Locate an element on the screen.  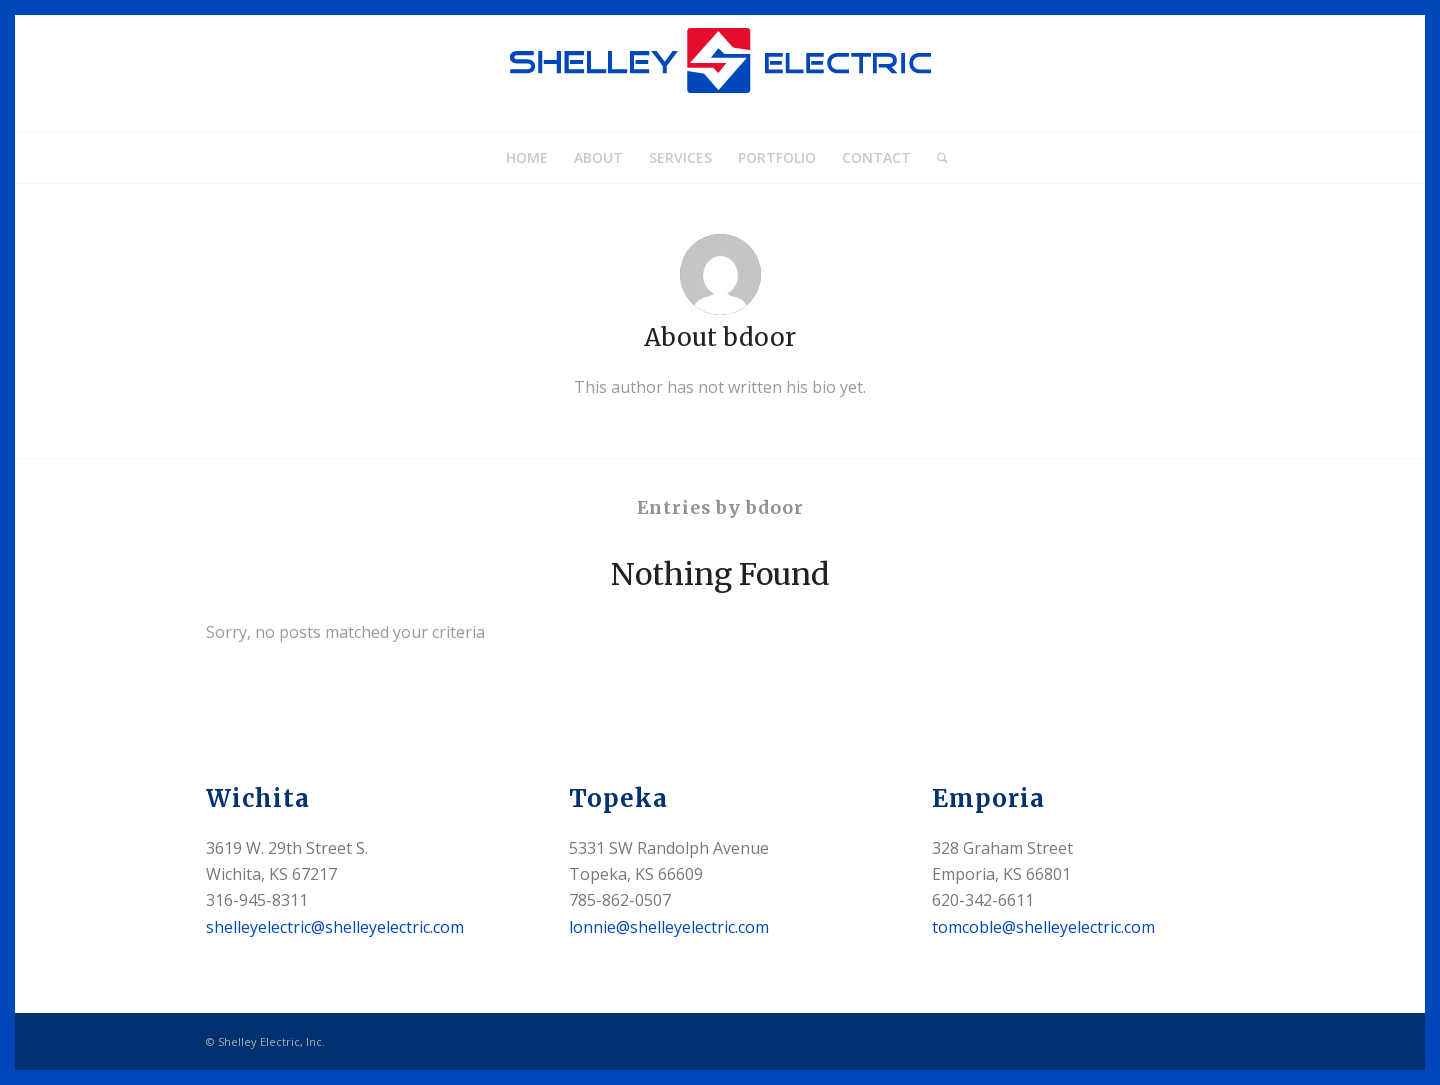
[Search] is located at coordinates (936, 158).